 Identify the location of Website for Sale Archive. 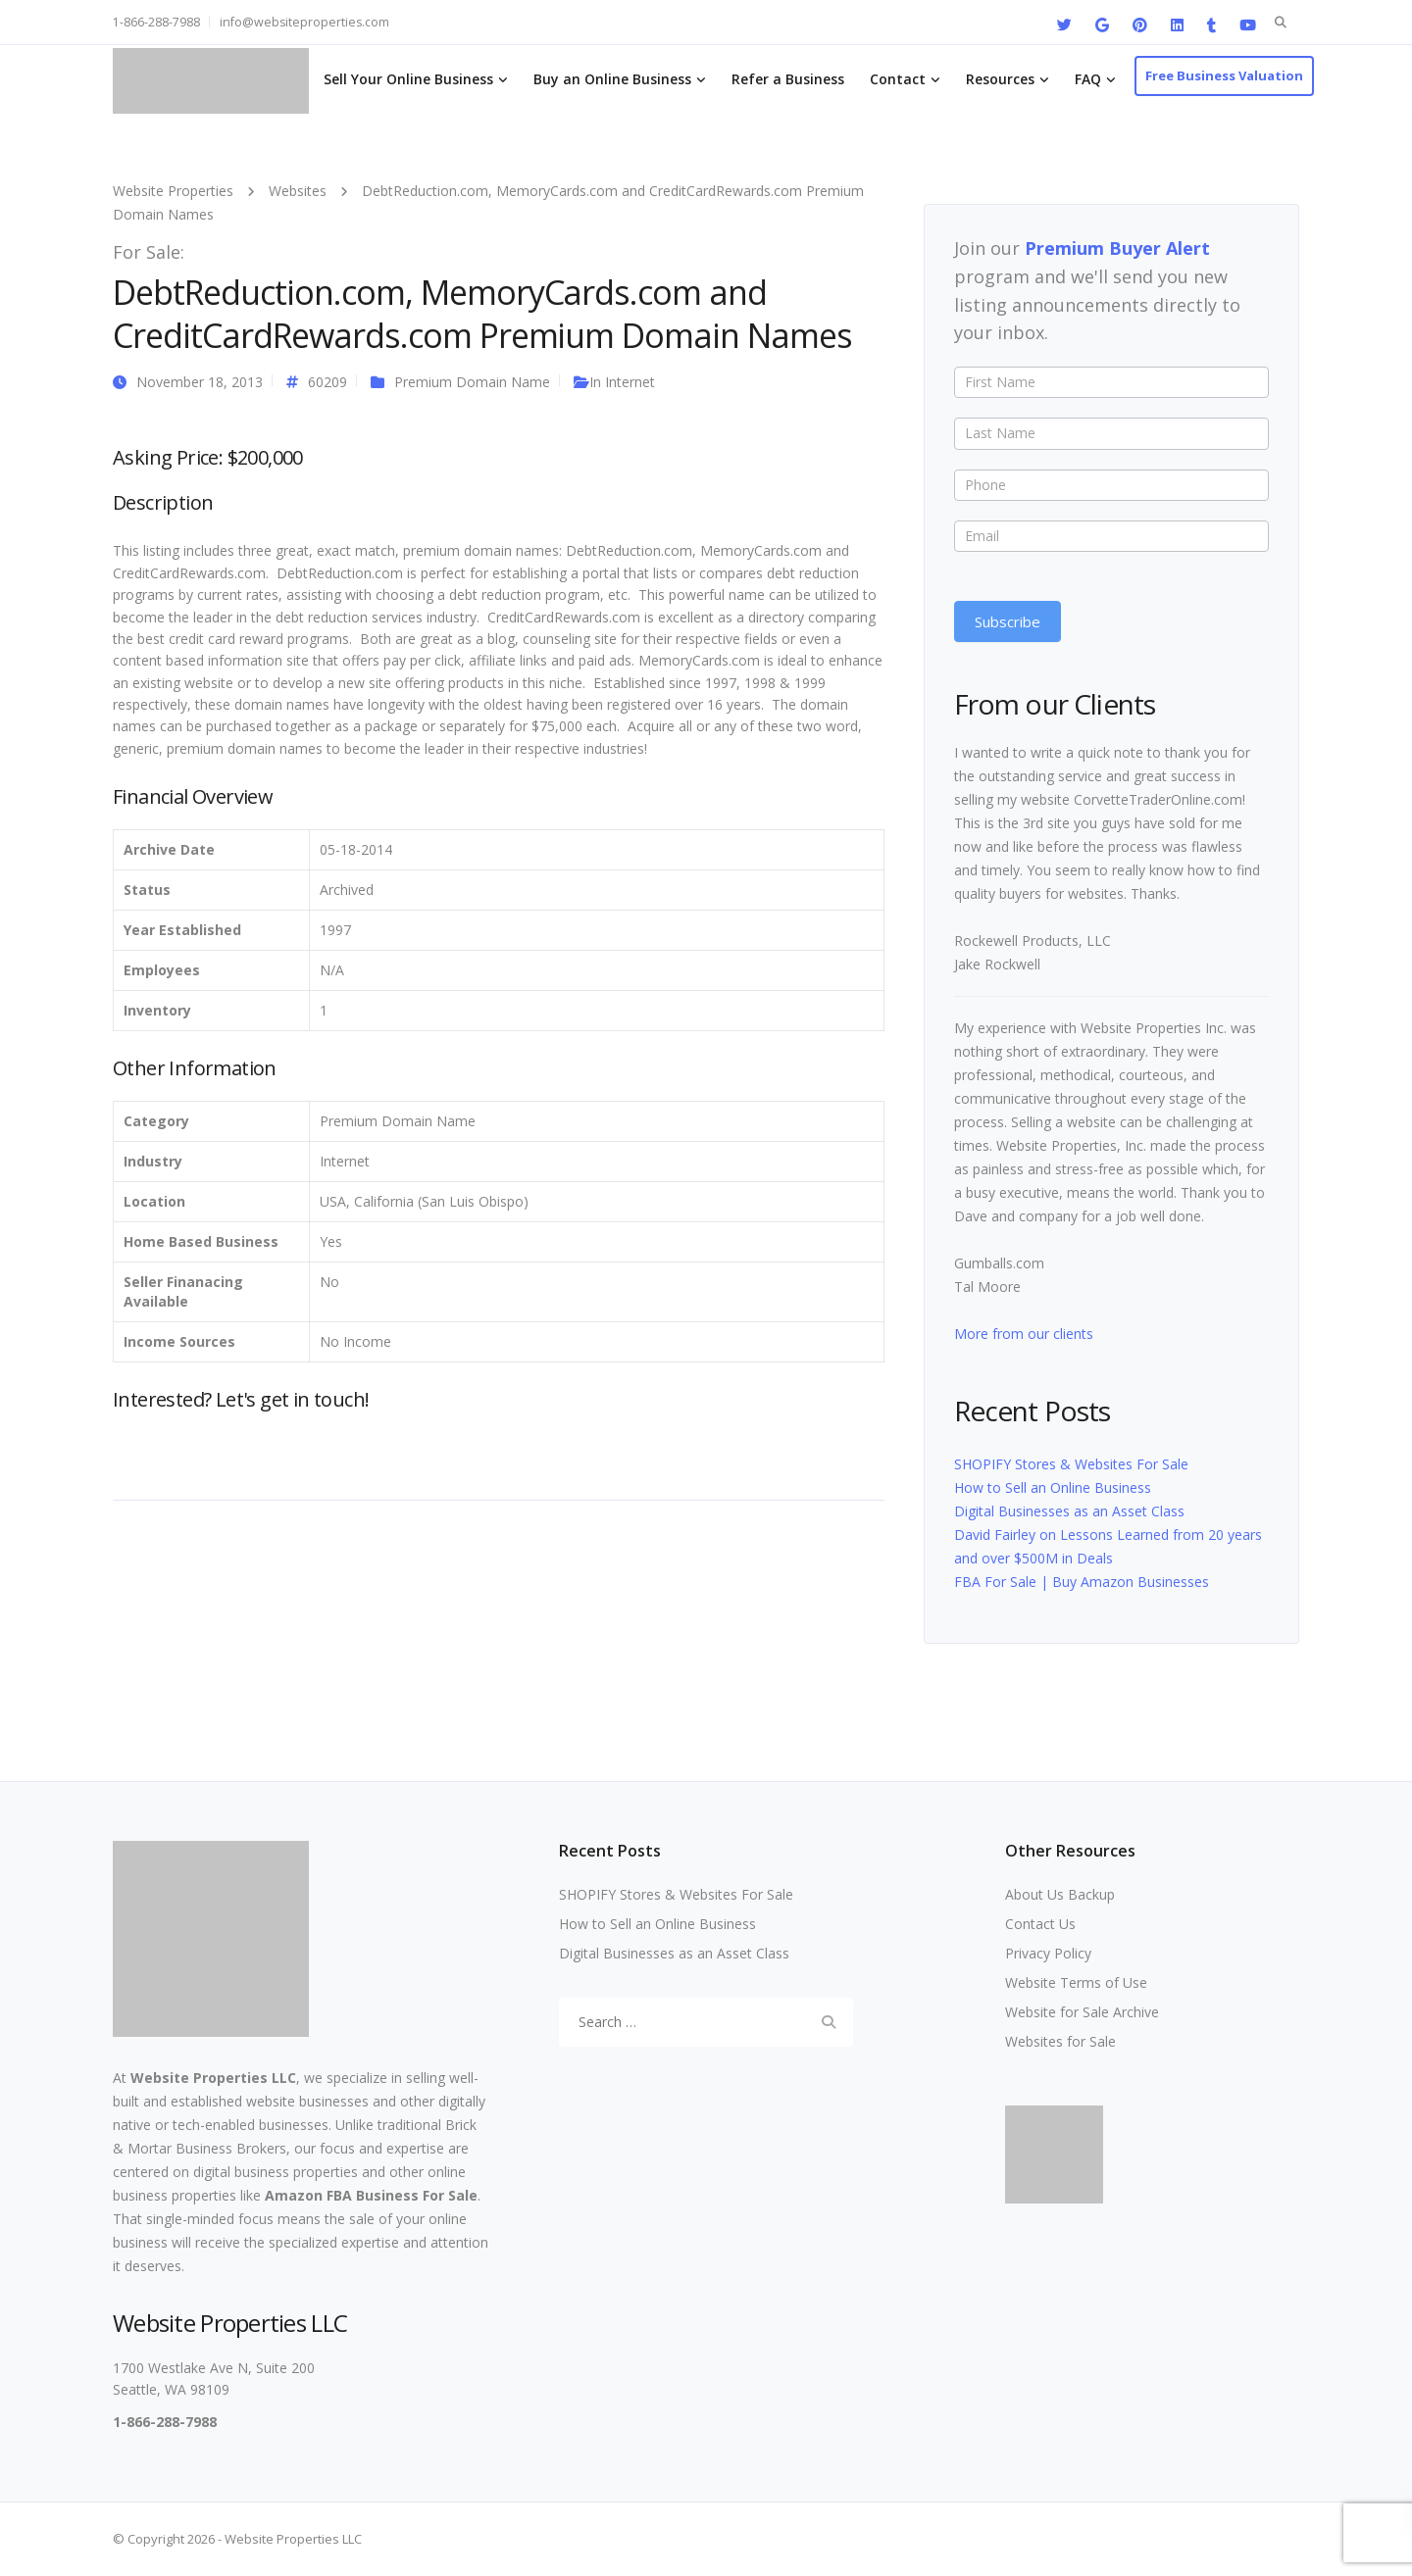
(1082, 2012).